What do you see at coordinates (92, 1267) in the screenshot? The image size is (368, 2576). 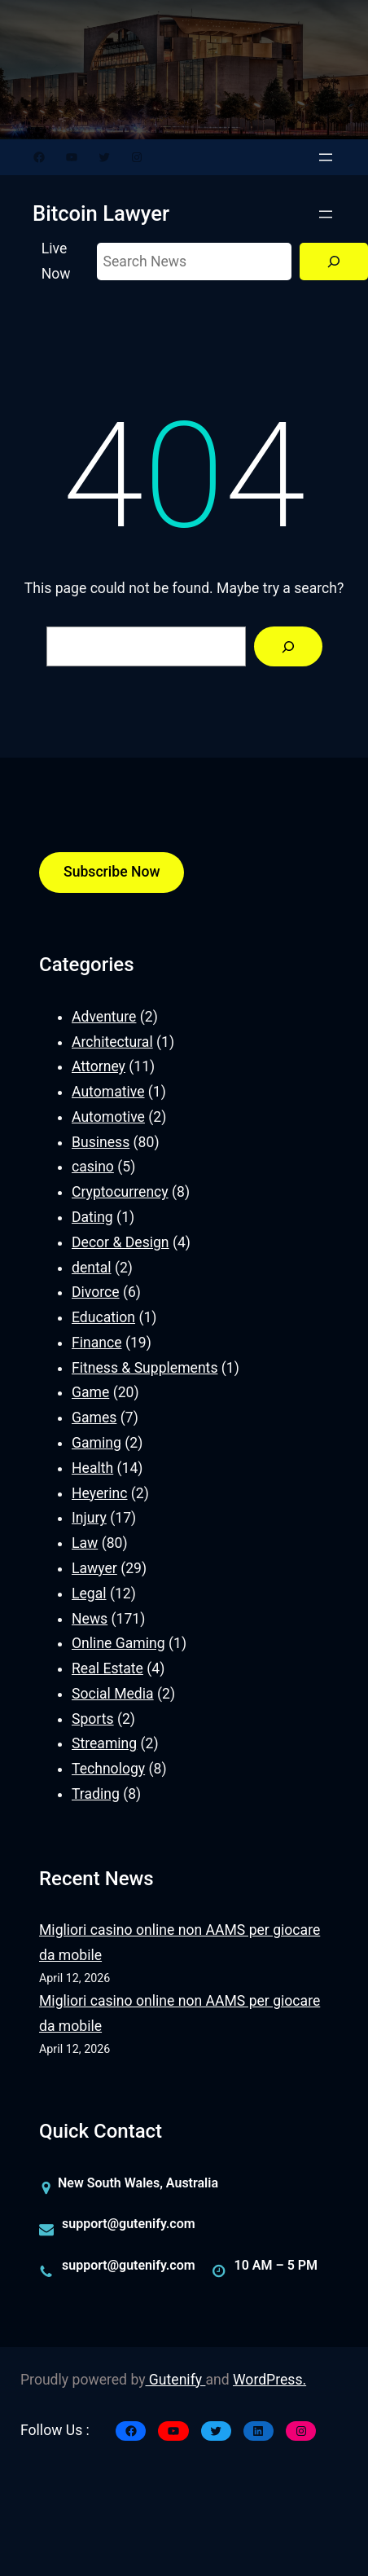 I see `dental` at bounding box center [92, 1267].